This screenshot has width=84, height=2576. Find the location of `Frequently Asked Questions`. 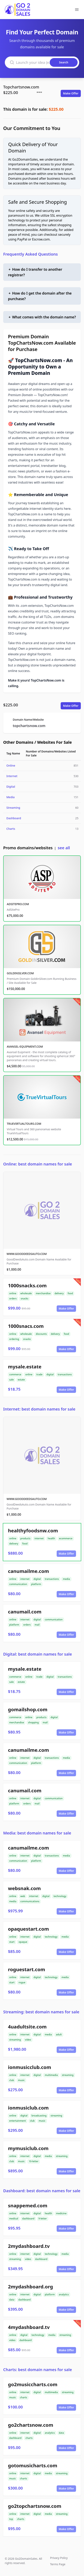

Frequently Asked Questions is located at coordinates (30, 254).